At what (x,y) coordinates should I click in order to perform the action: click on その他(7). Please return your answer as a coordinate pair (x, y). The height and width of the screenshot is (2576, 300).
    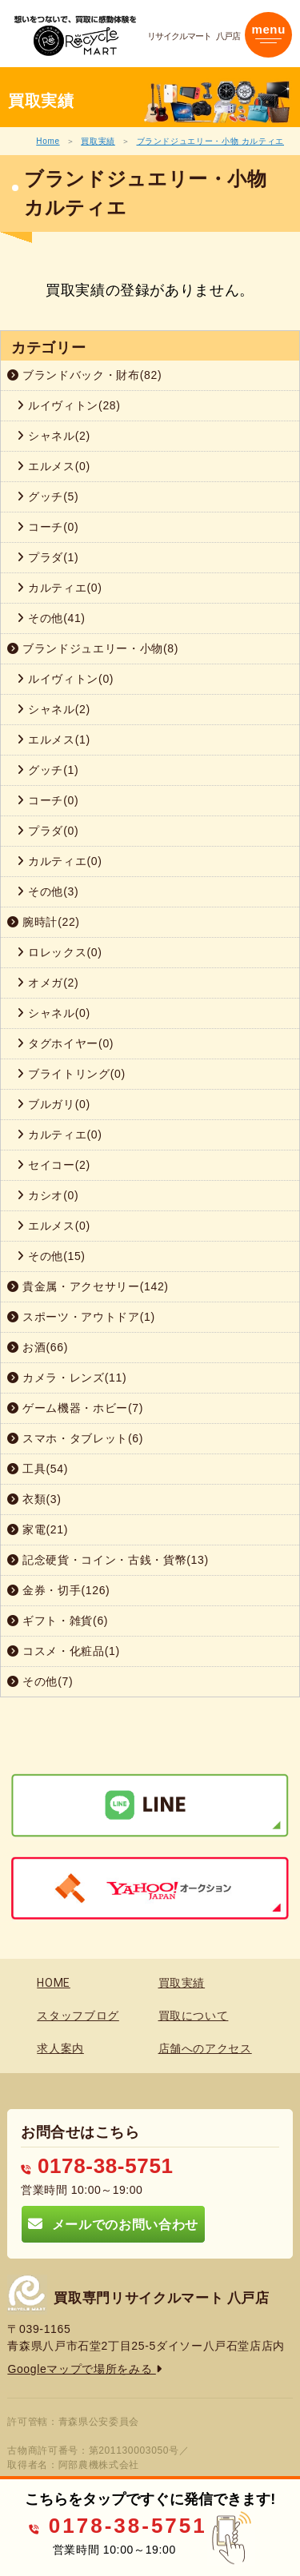
    Looking at the image, I should click on (40, 1681).